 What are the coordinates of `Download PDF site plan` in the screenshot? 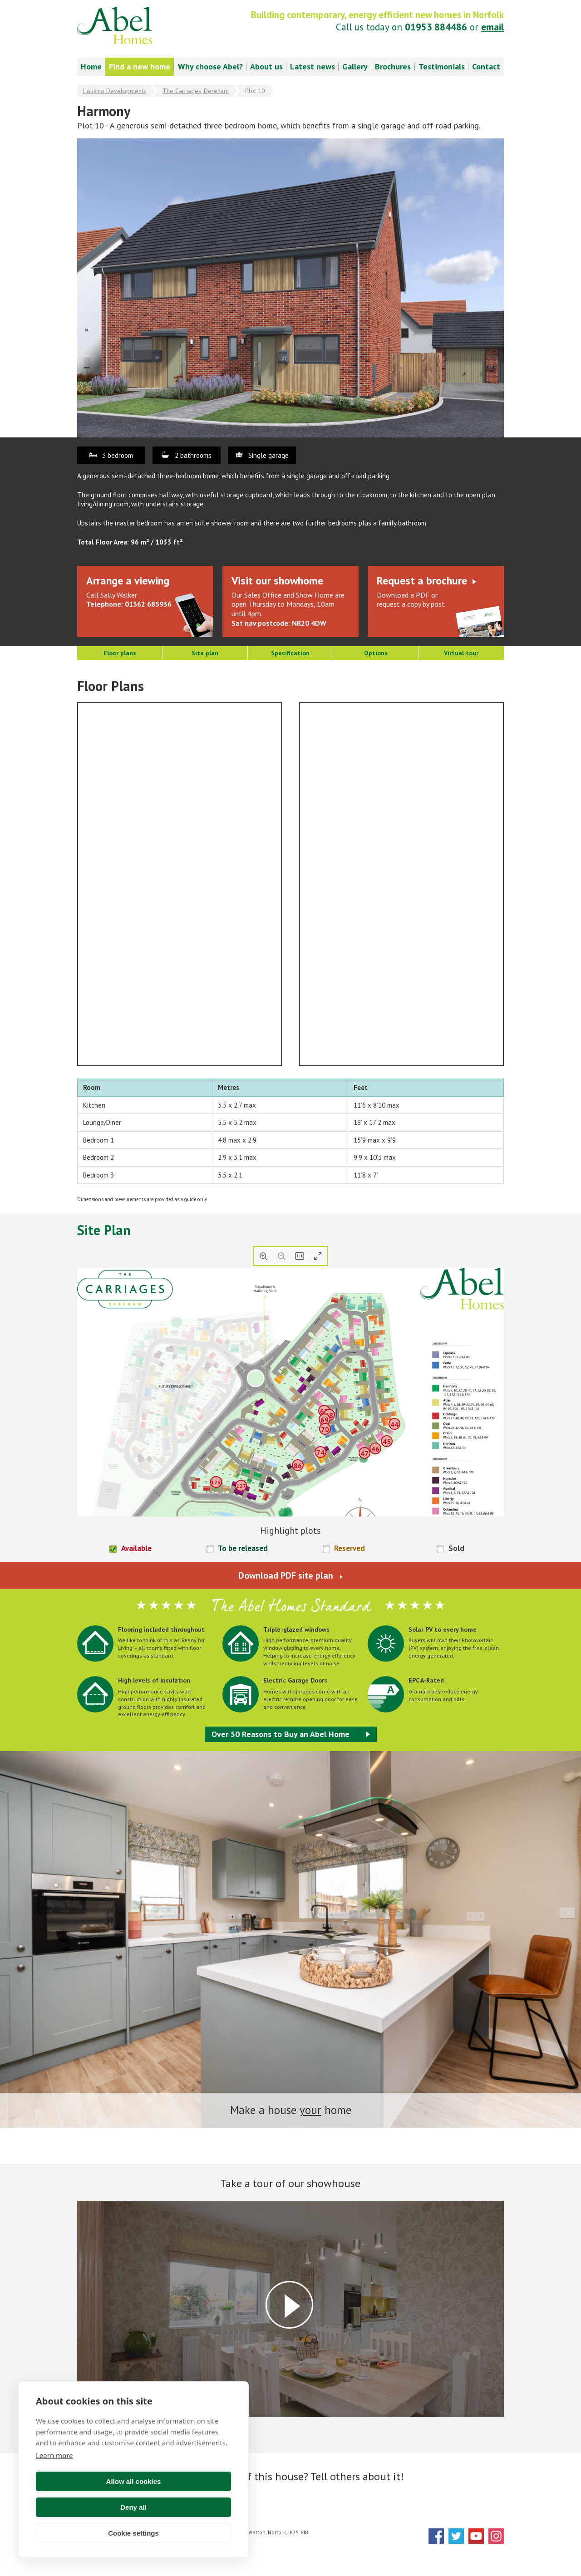 It's located at (285, 1575).